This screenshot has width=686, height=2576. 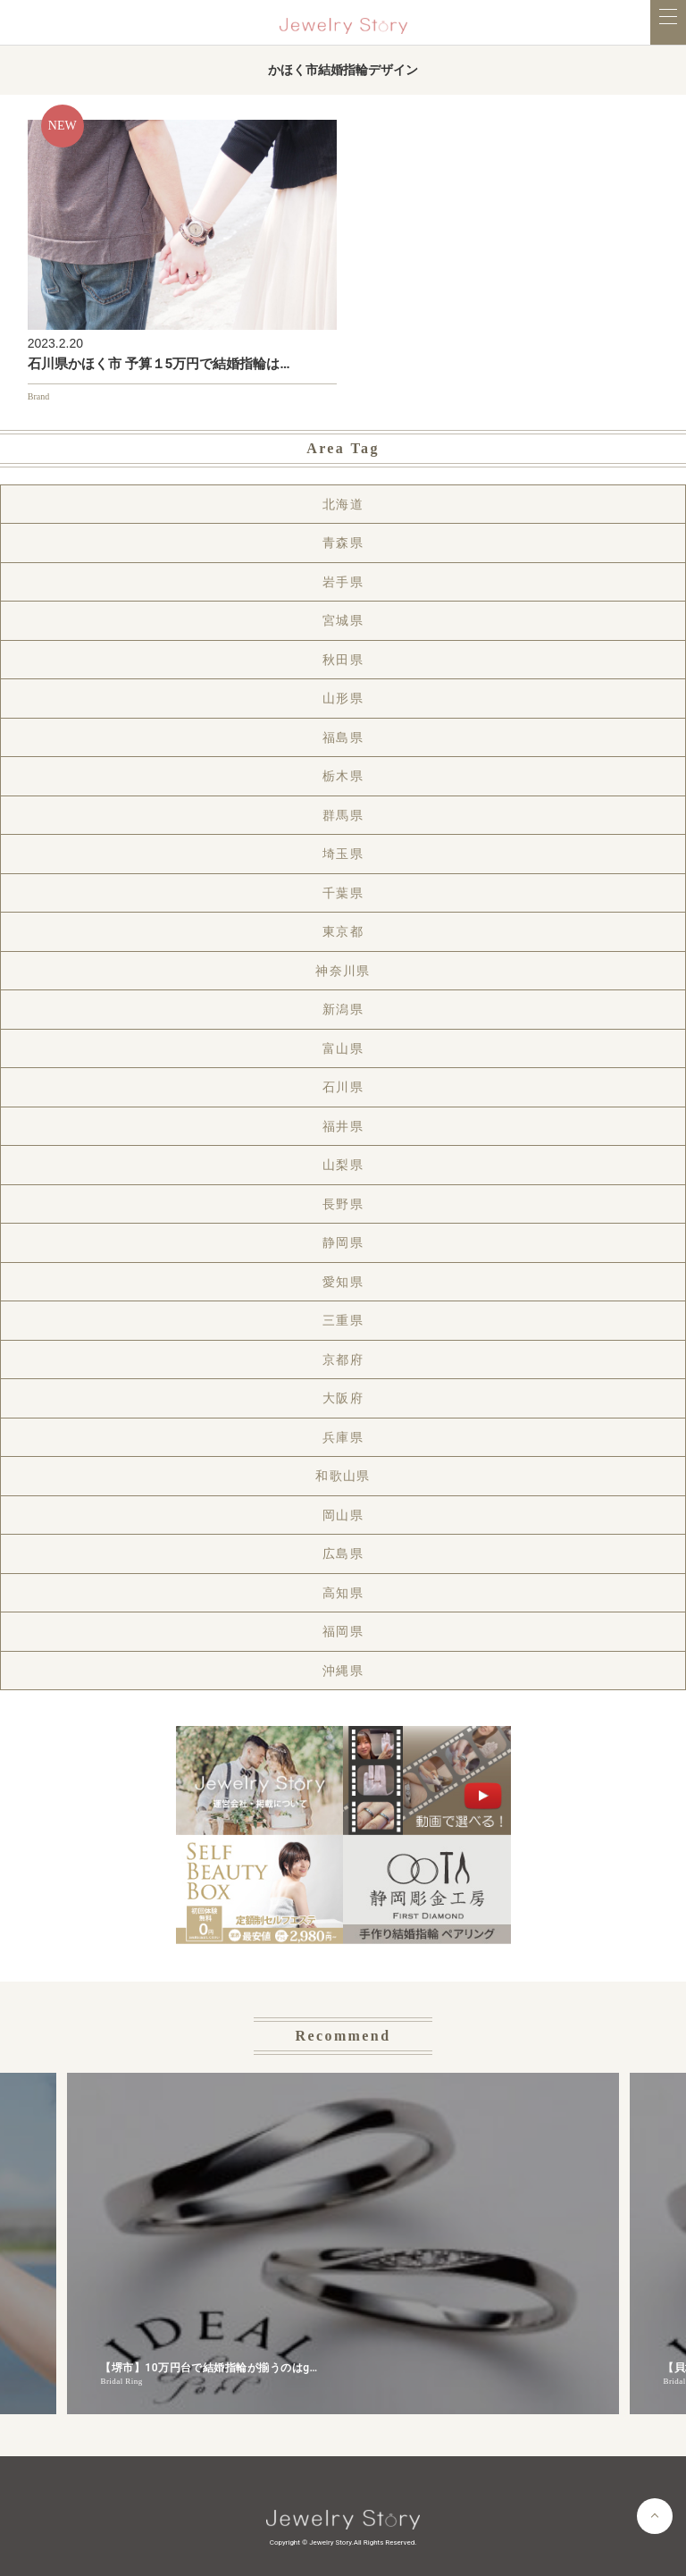 What do you see at coordinates (38, 396) in the screenshot?
I see `Brand` at bounding box center [38, 396].